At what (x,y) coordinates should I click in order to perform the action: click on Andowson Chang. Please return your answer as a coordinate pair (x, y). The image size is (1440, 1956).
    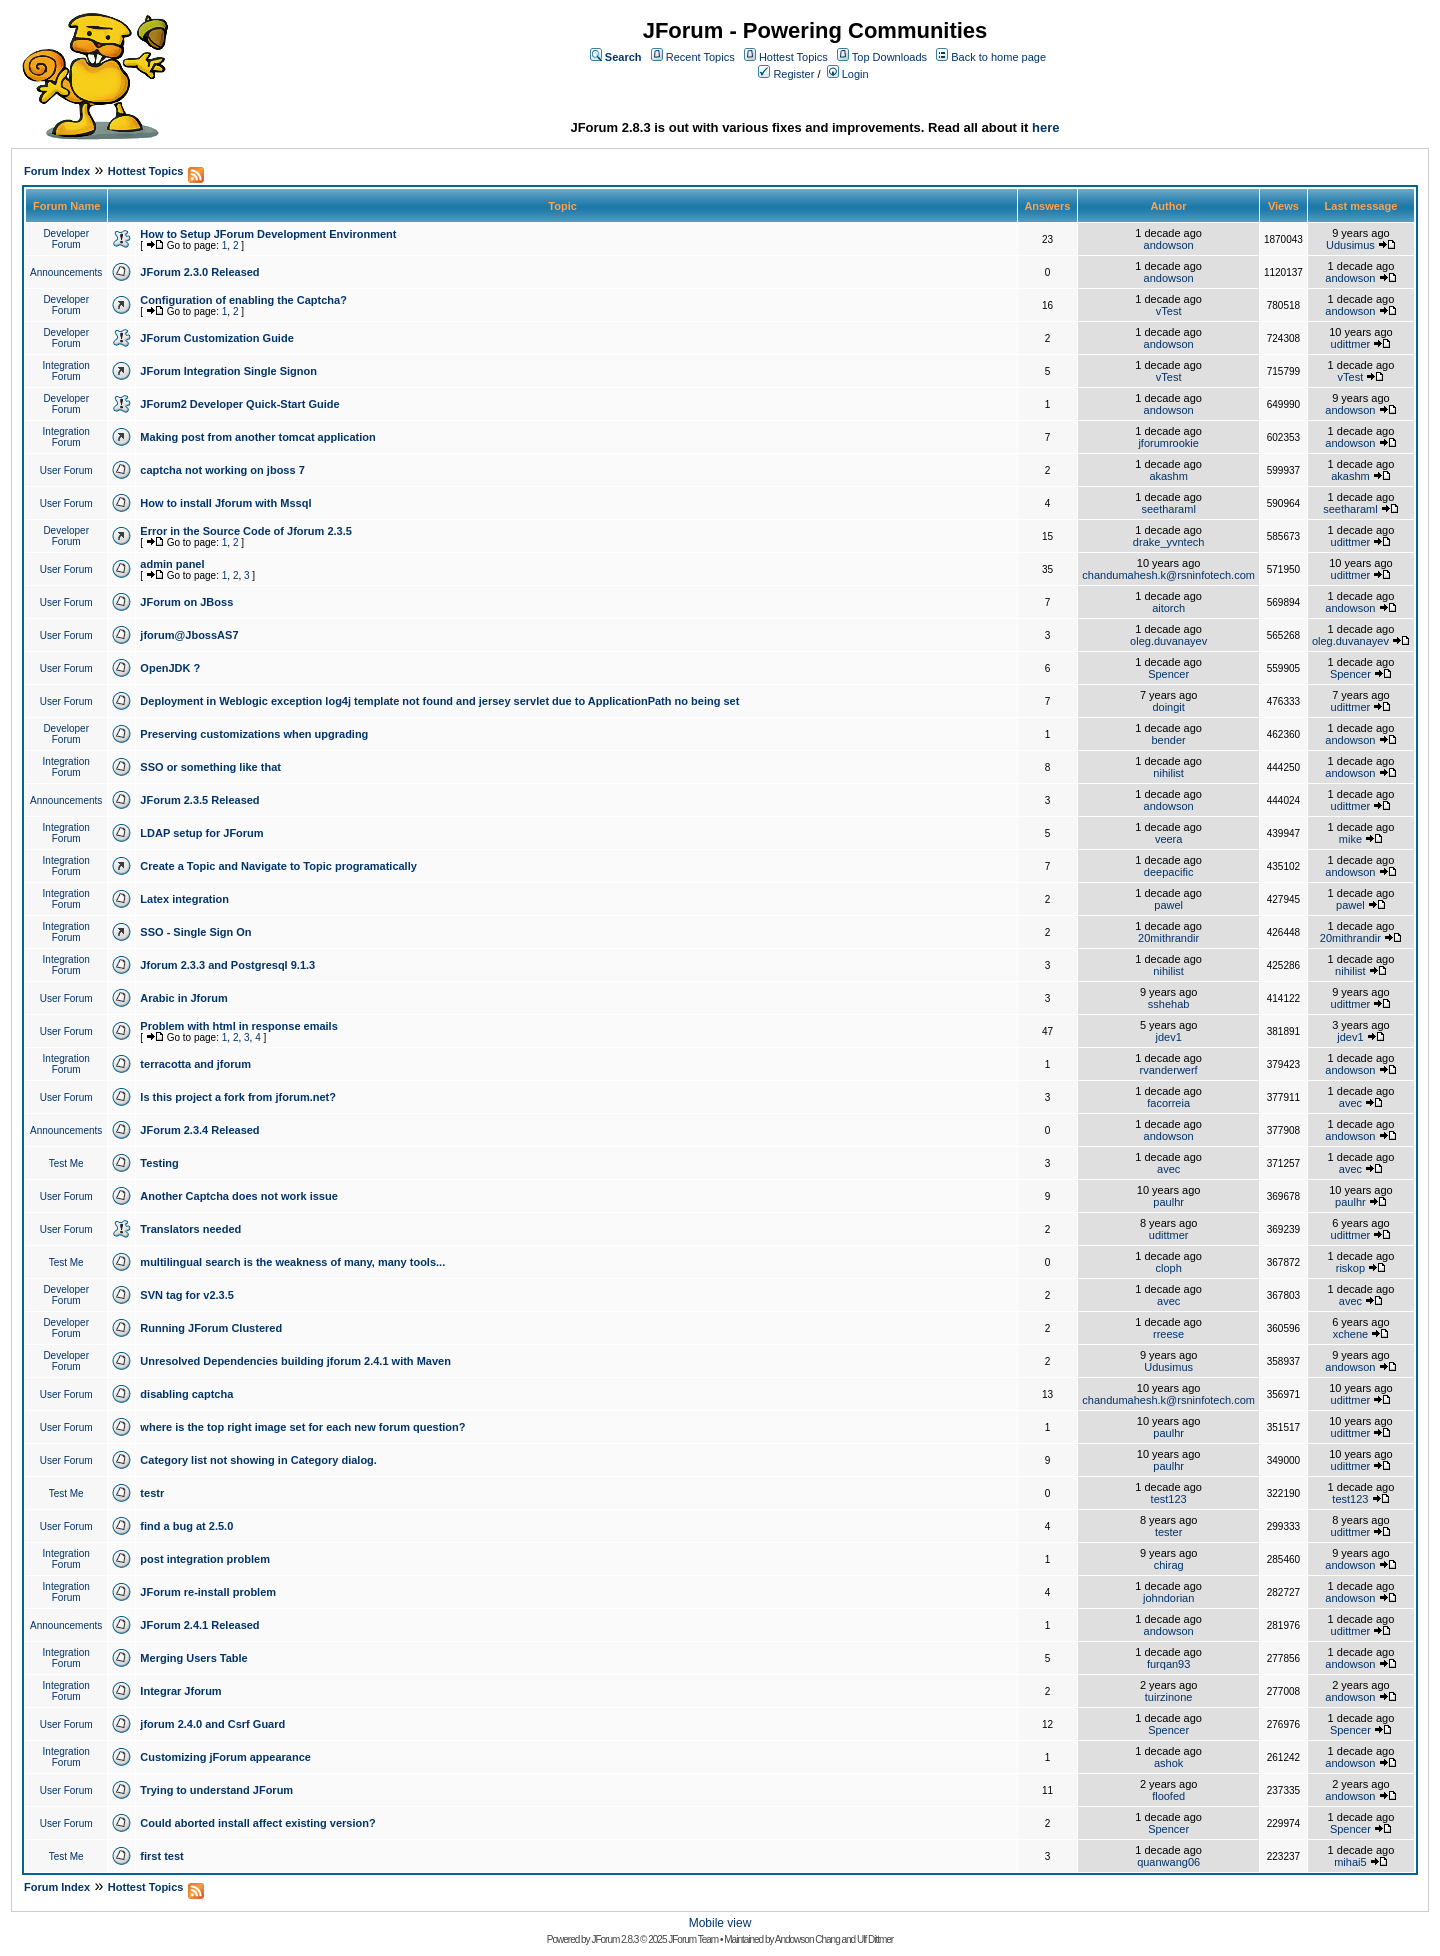
    Looking at the image, I should click on (807, 1939).